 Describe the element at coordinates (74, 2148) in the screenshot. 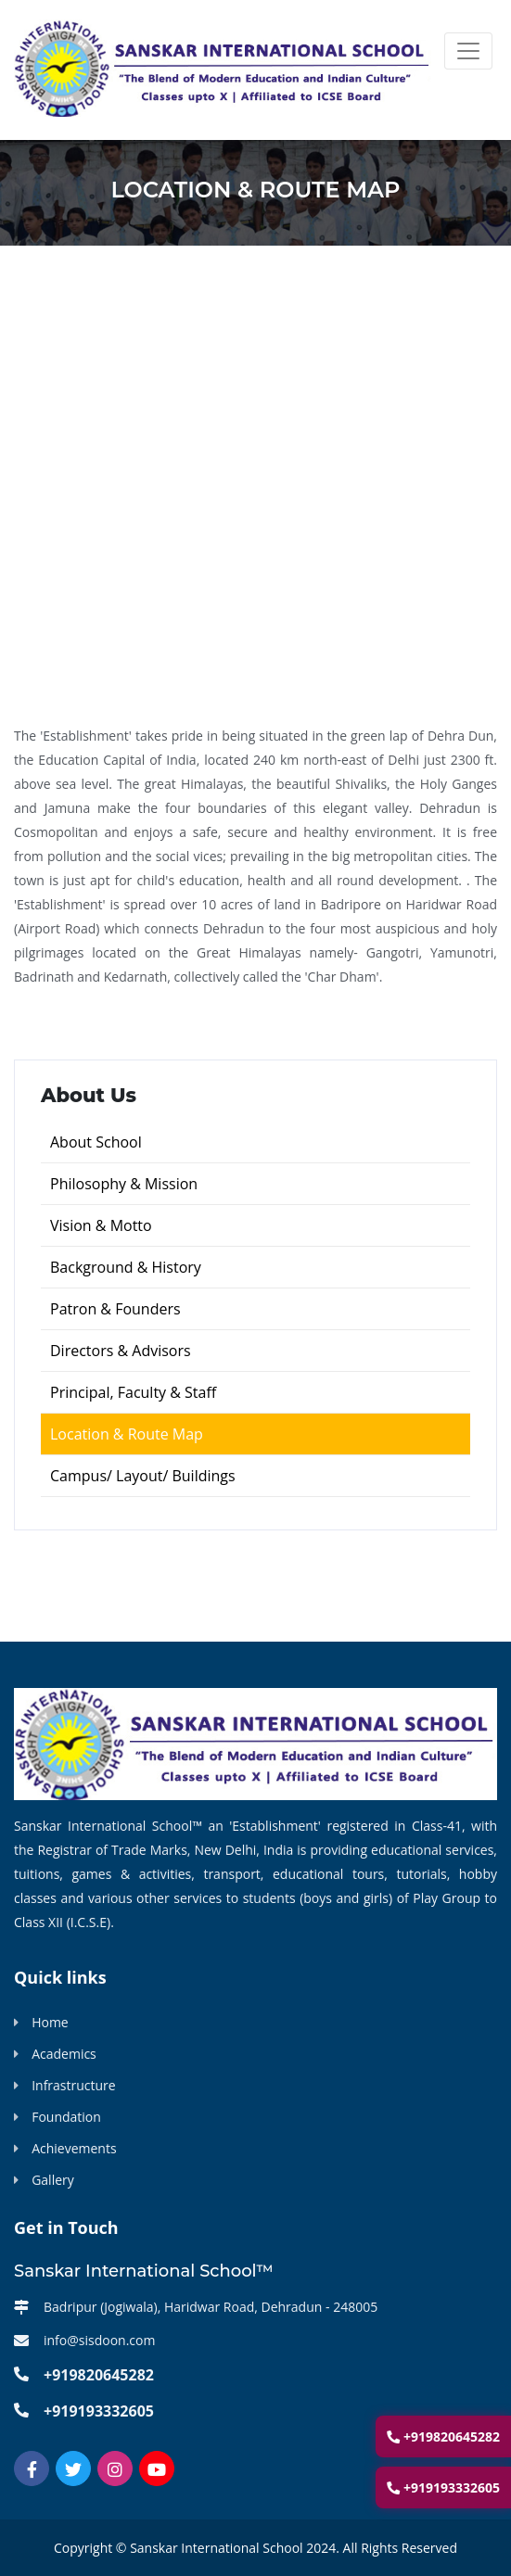

I see `Achievements` at that location.